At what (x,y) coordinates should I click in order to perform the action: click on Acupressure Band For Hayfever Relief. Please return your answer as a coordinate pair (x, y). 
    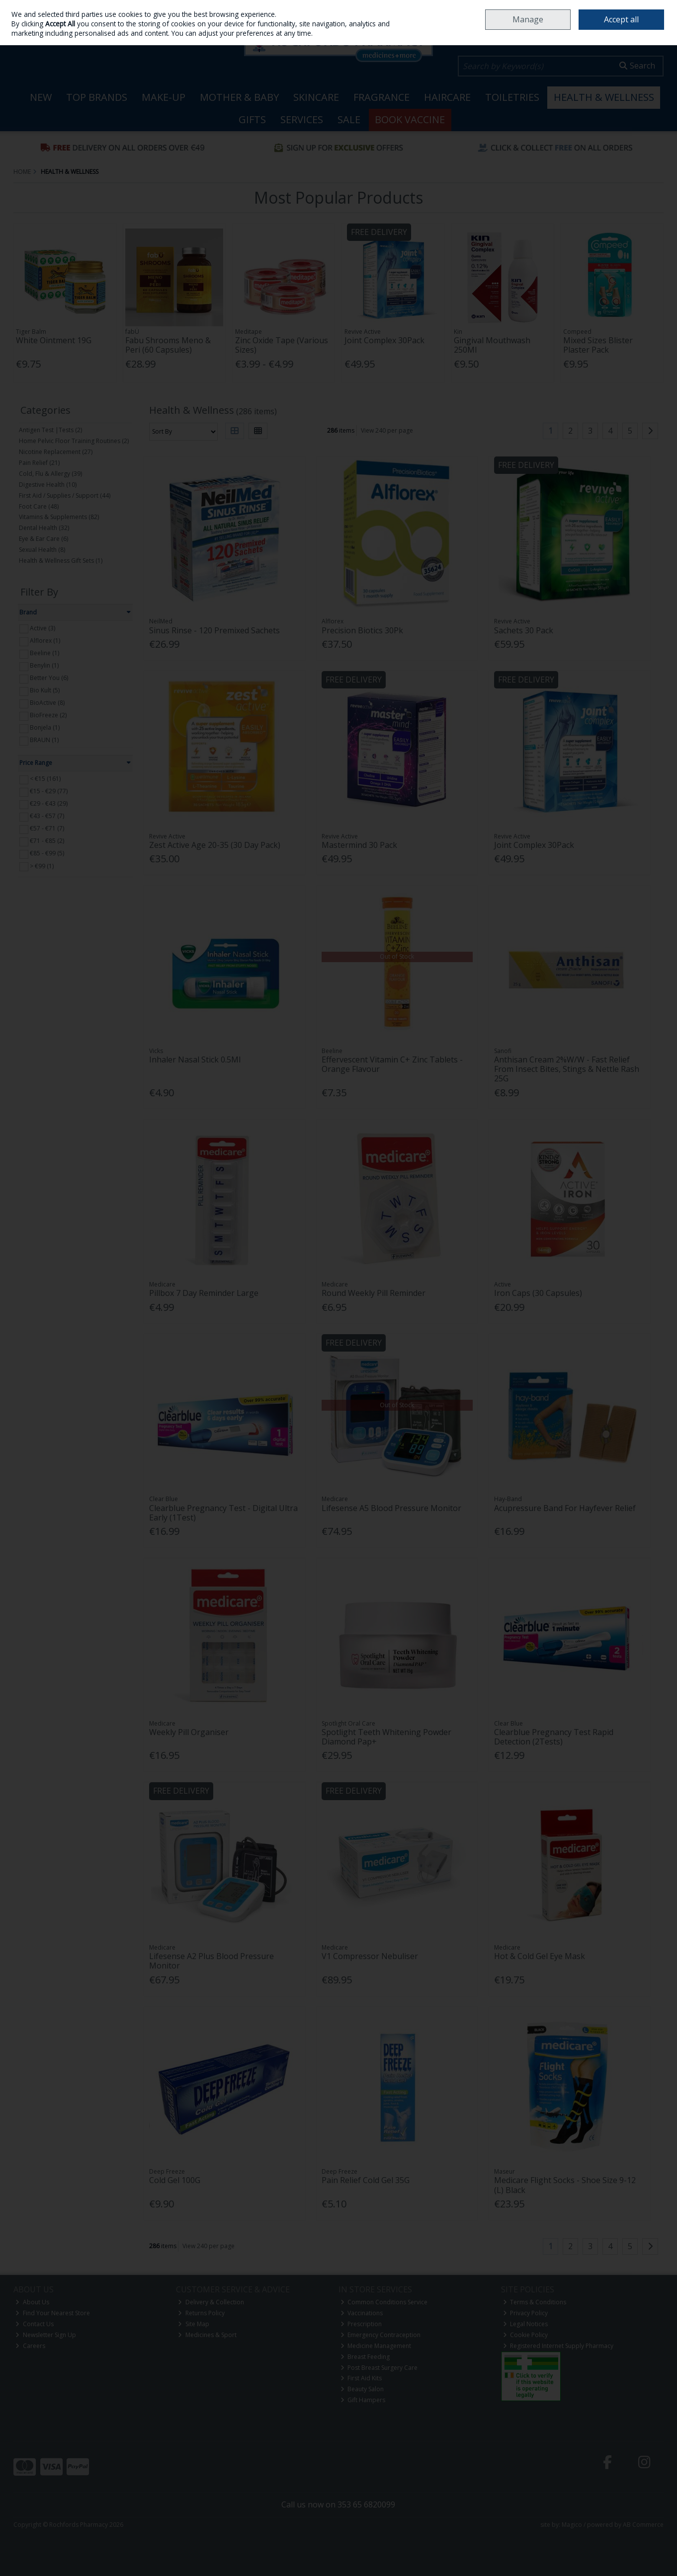
    Looking at the image, I should click on (565, 1508).